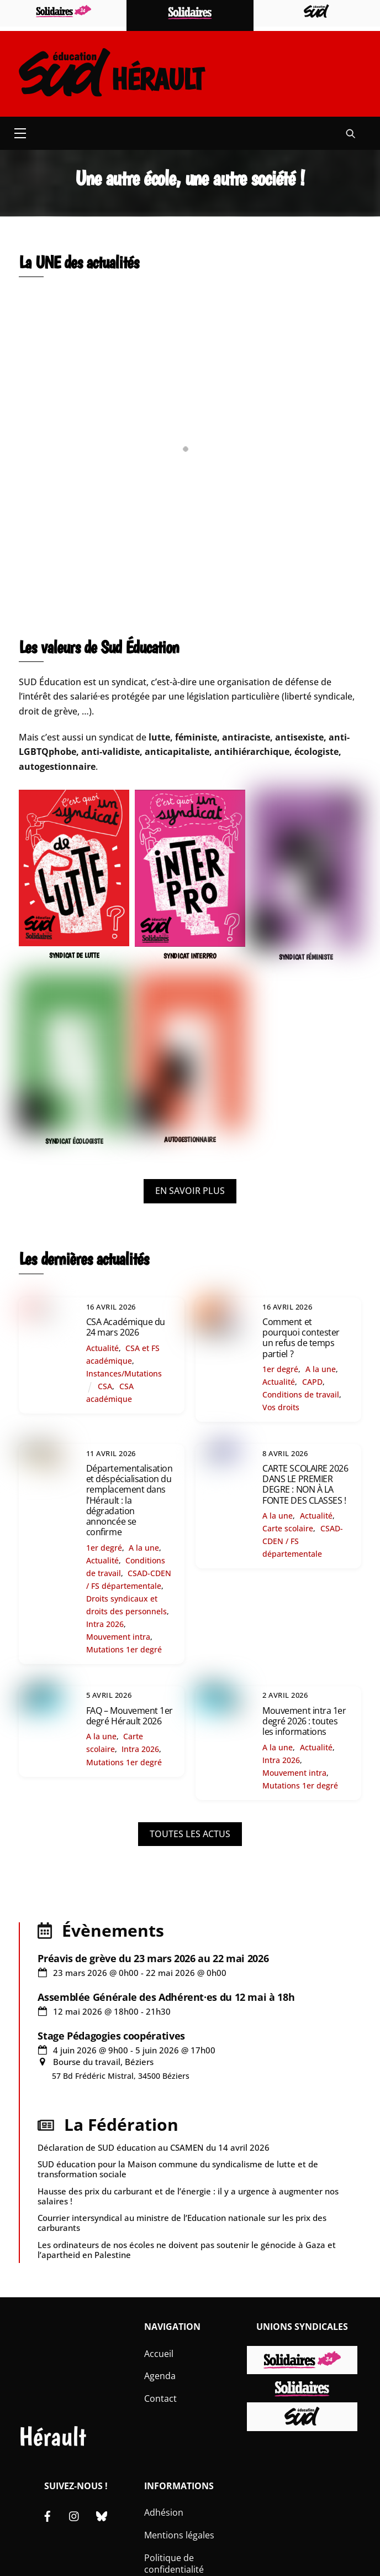 The width and height of the screenshot is (380, 2576). I want to click on Assemblée Générale des Adhérent·es du 12 mai à 18h, so click(166, 1997).